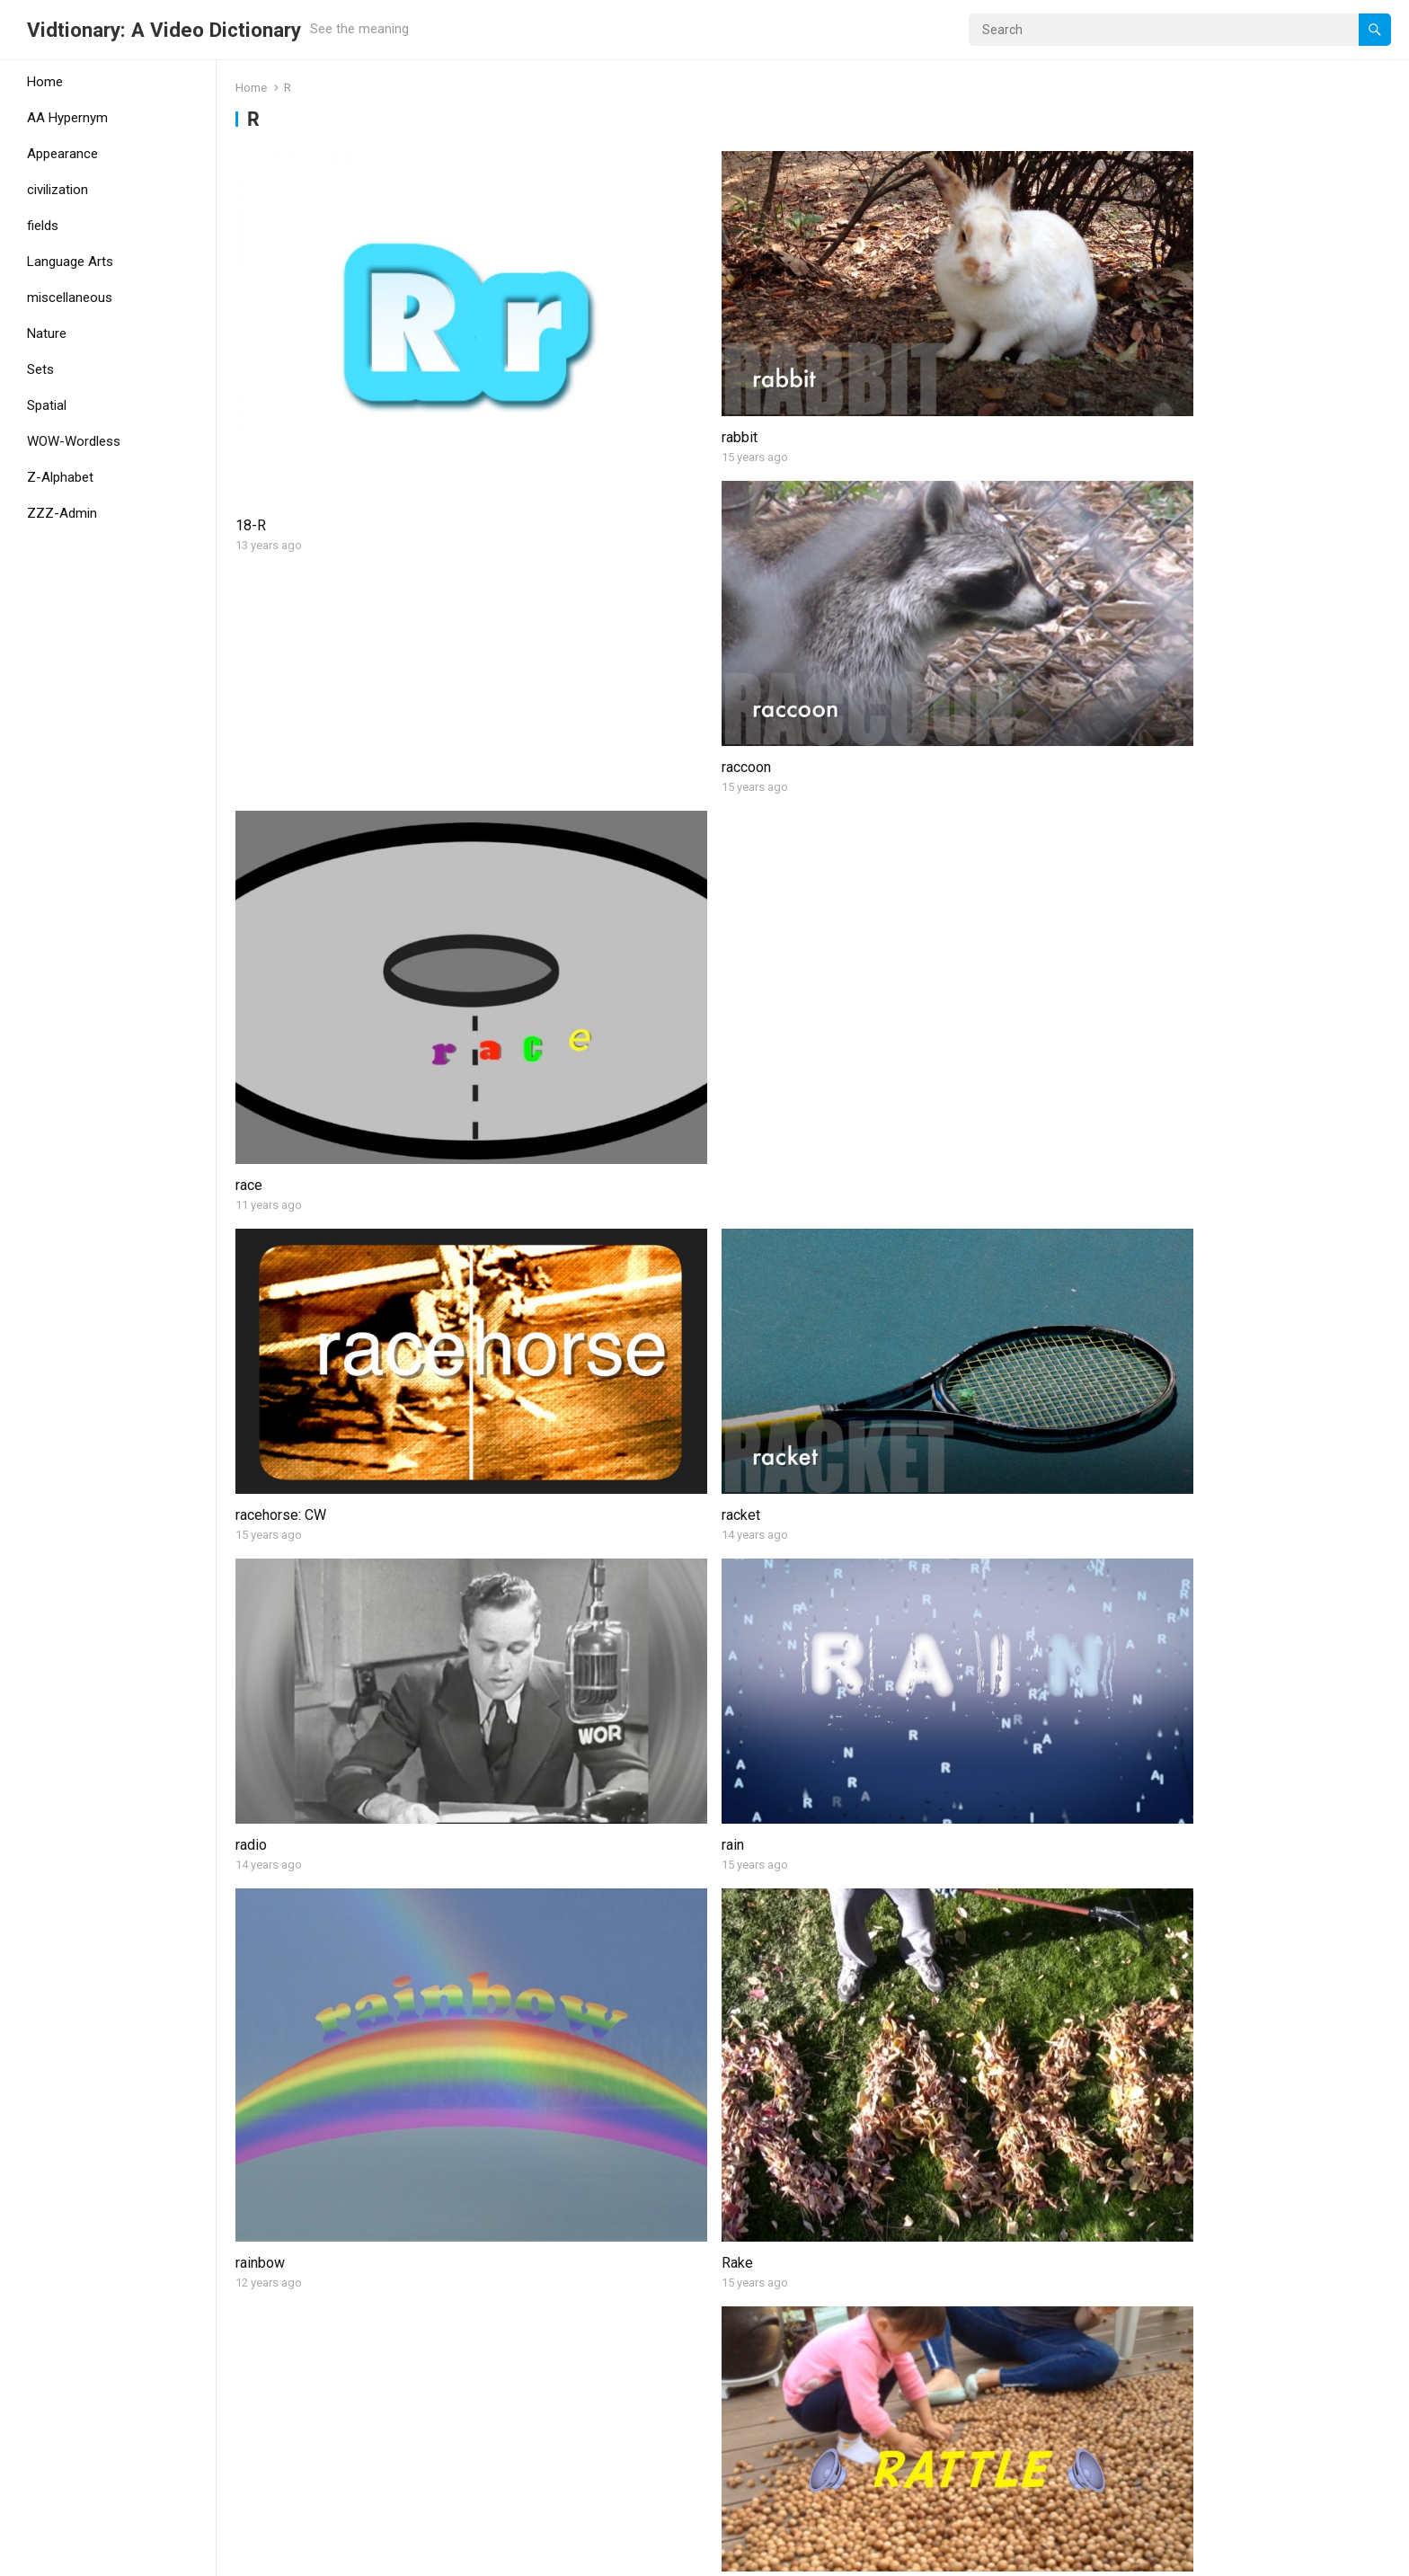  What do you see at coordinates (1135, 1861) in the screenshot?
I see `ring (2)` at bounding box center [1135, 1861].